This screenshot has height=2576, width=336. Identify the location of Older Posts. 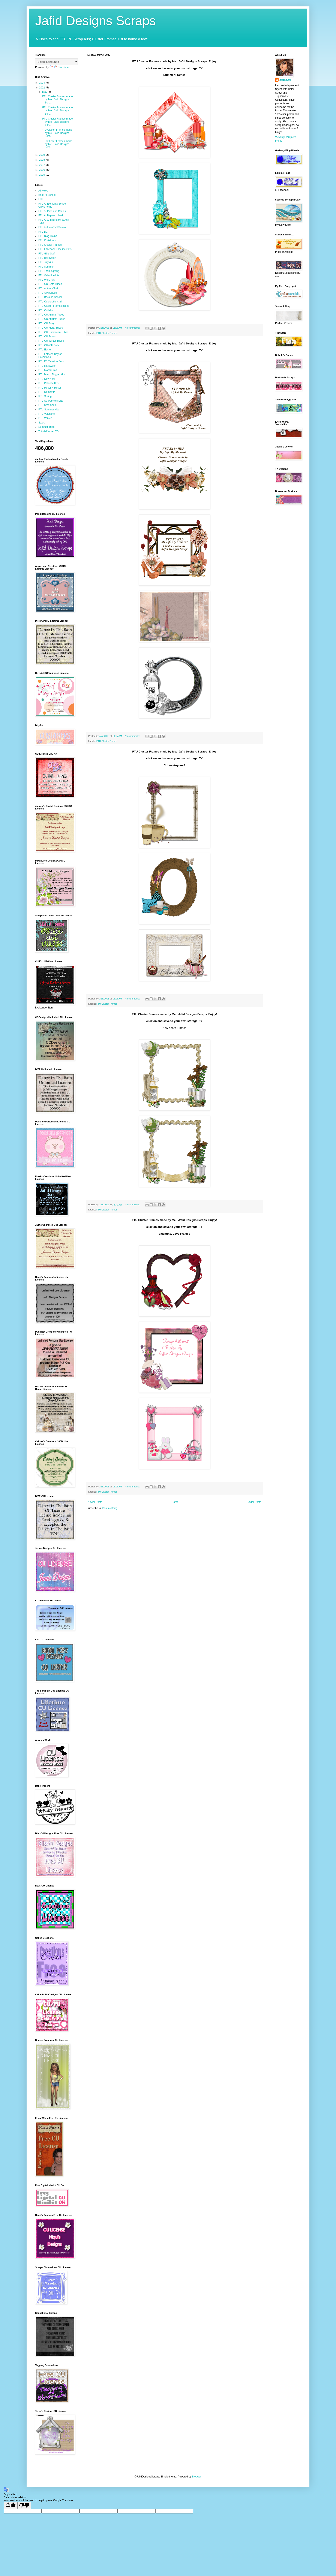
(254, 1501).